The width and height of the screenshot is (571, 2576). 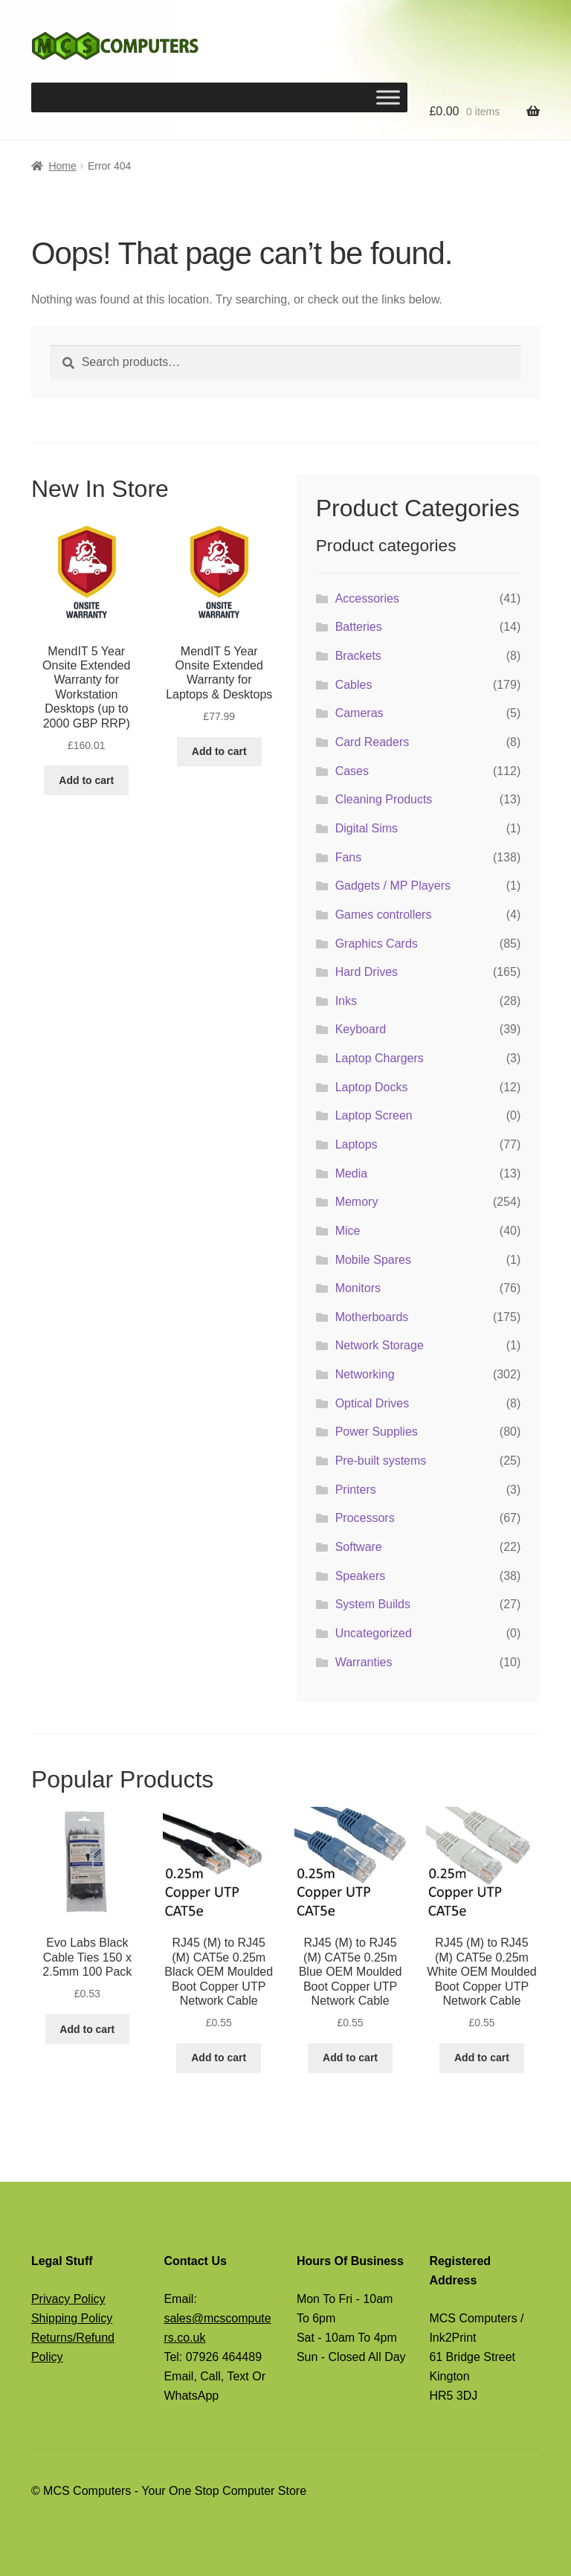 What do you see at coordinates (360, 1576) in the screenshot?
I see `Speakers` at bounding box center [360, 1576].